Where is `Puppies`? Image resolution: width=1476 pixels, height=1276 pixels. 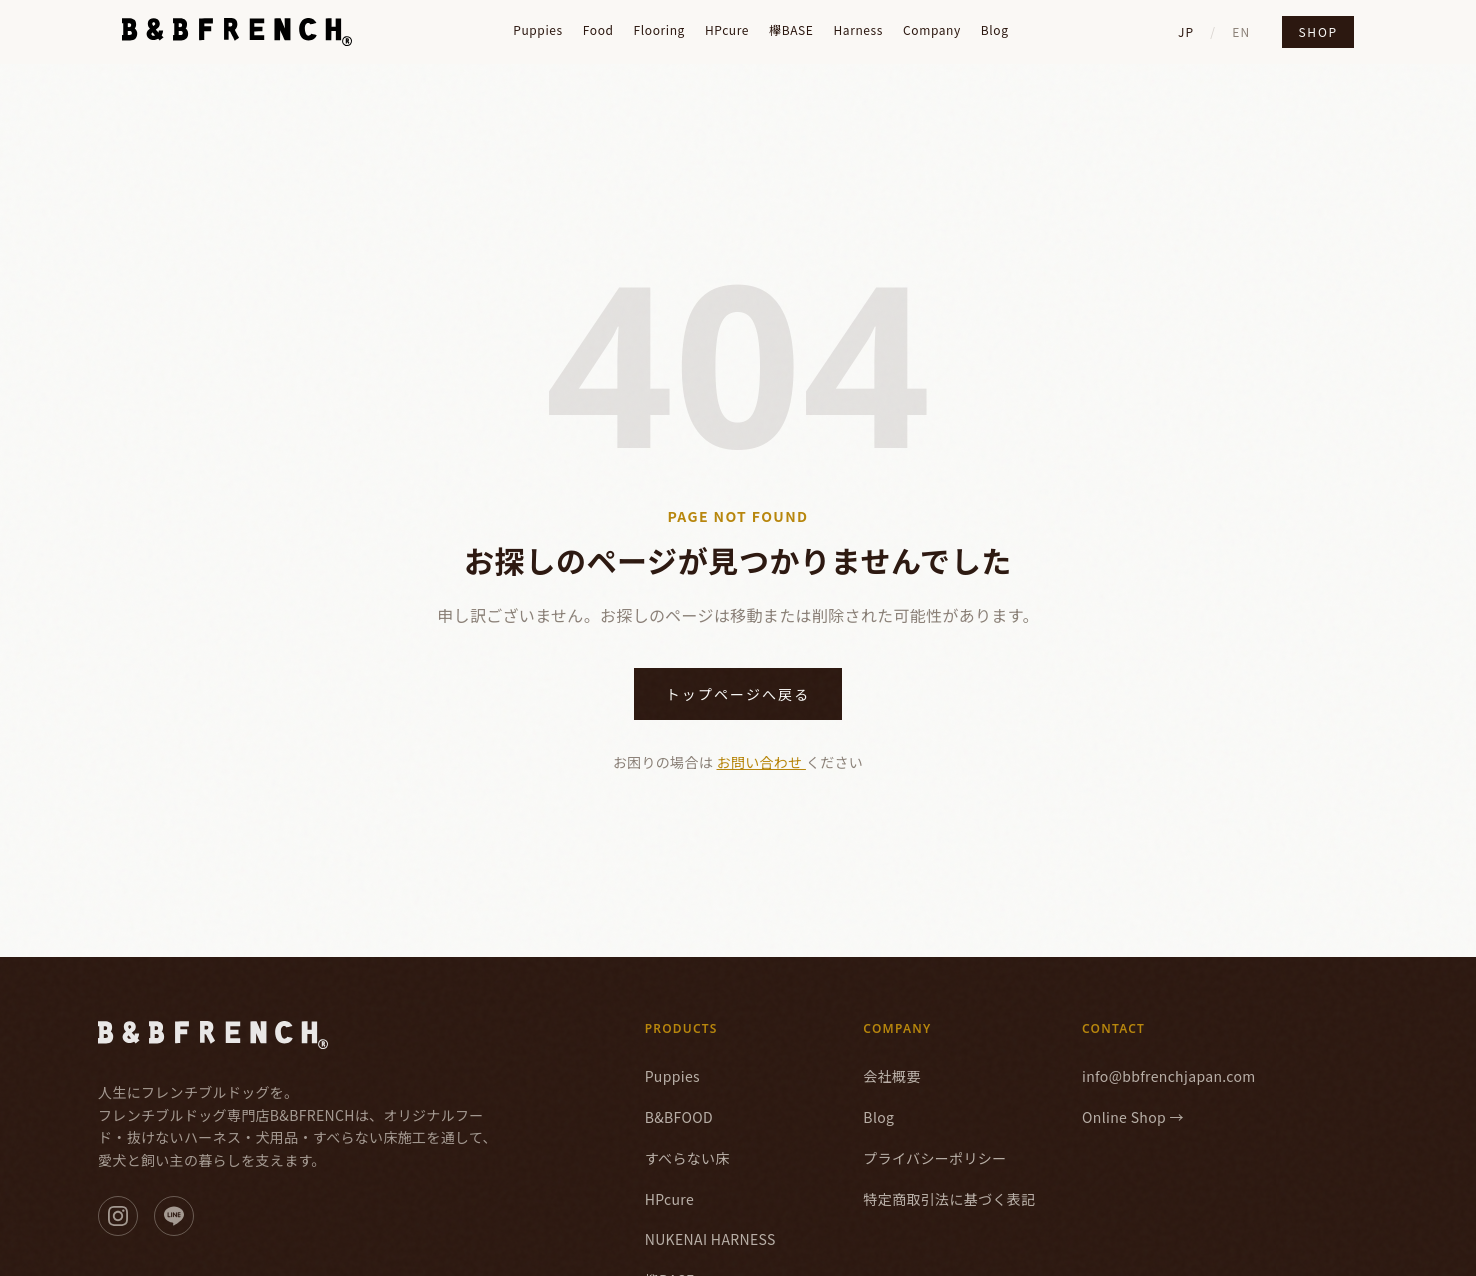 Puppies is located at coordinates (538, 30).